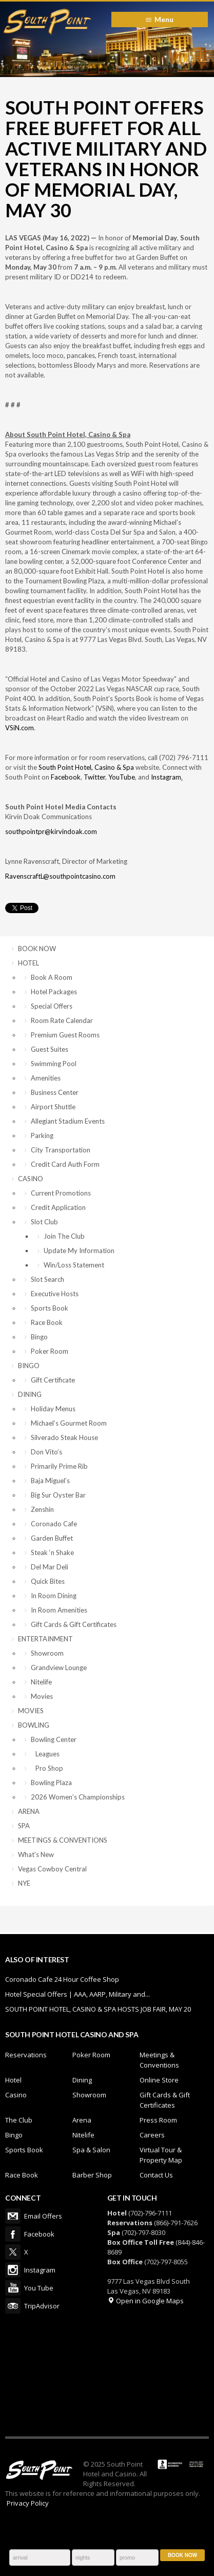  I want to click on BOOK NOW, so click(37, 948).